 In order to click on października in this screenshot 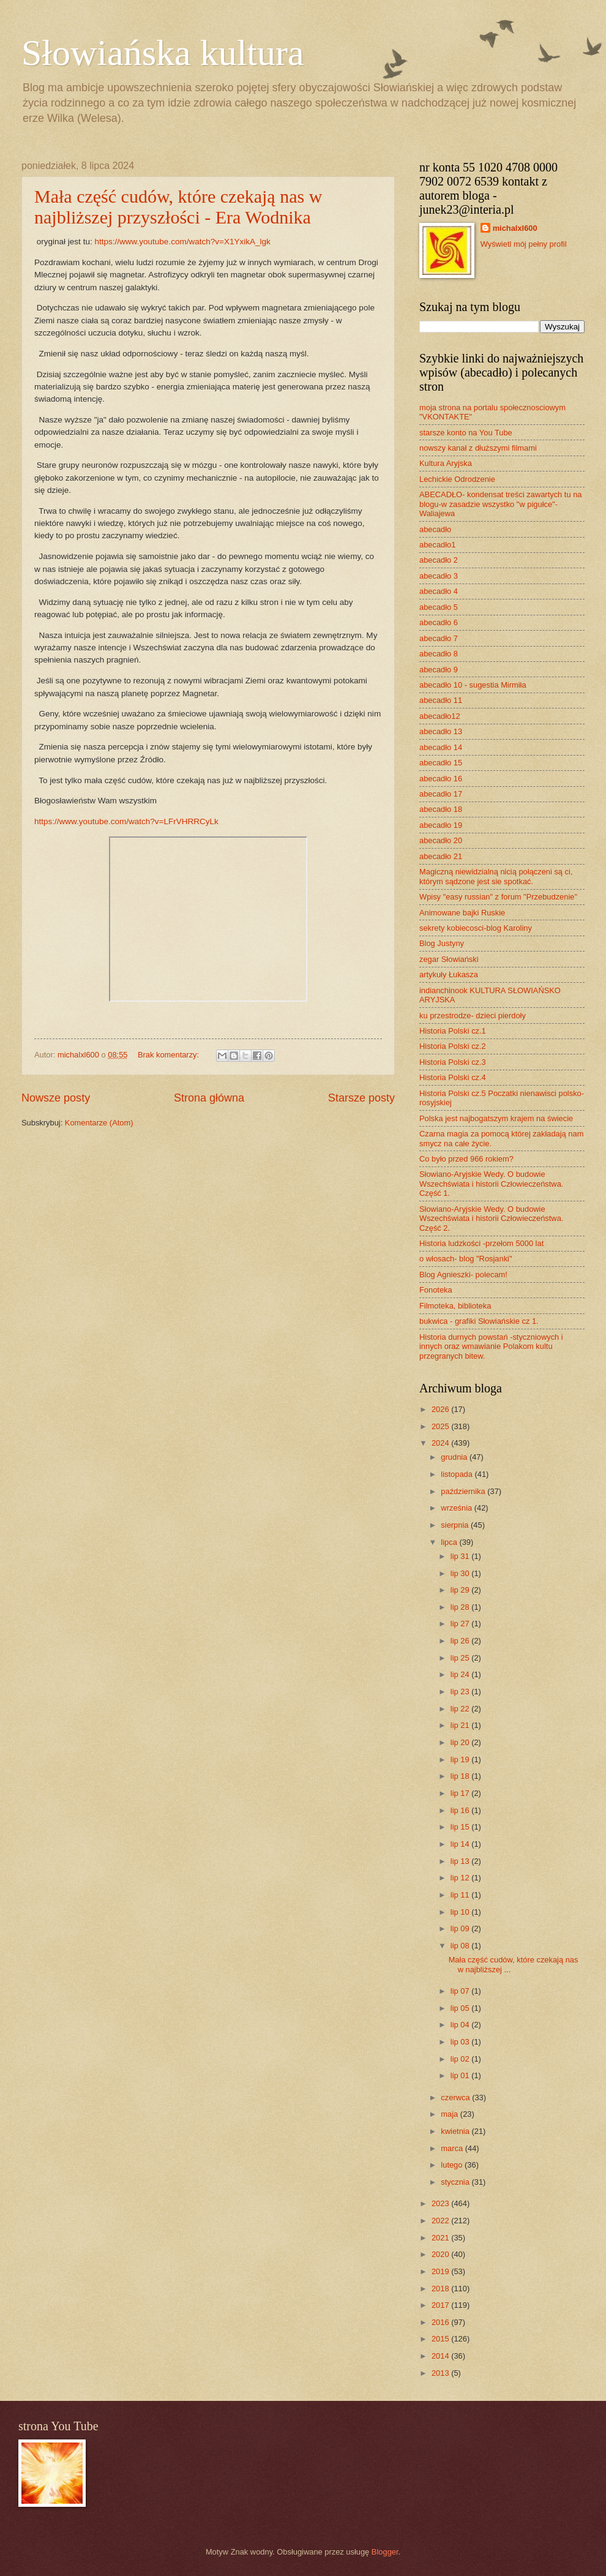, I will do `click(464, 1491)`.